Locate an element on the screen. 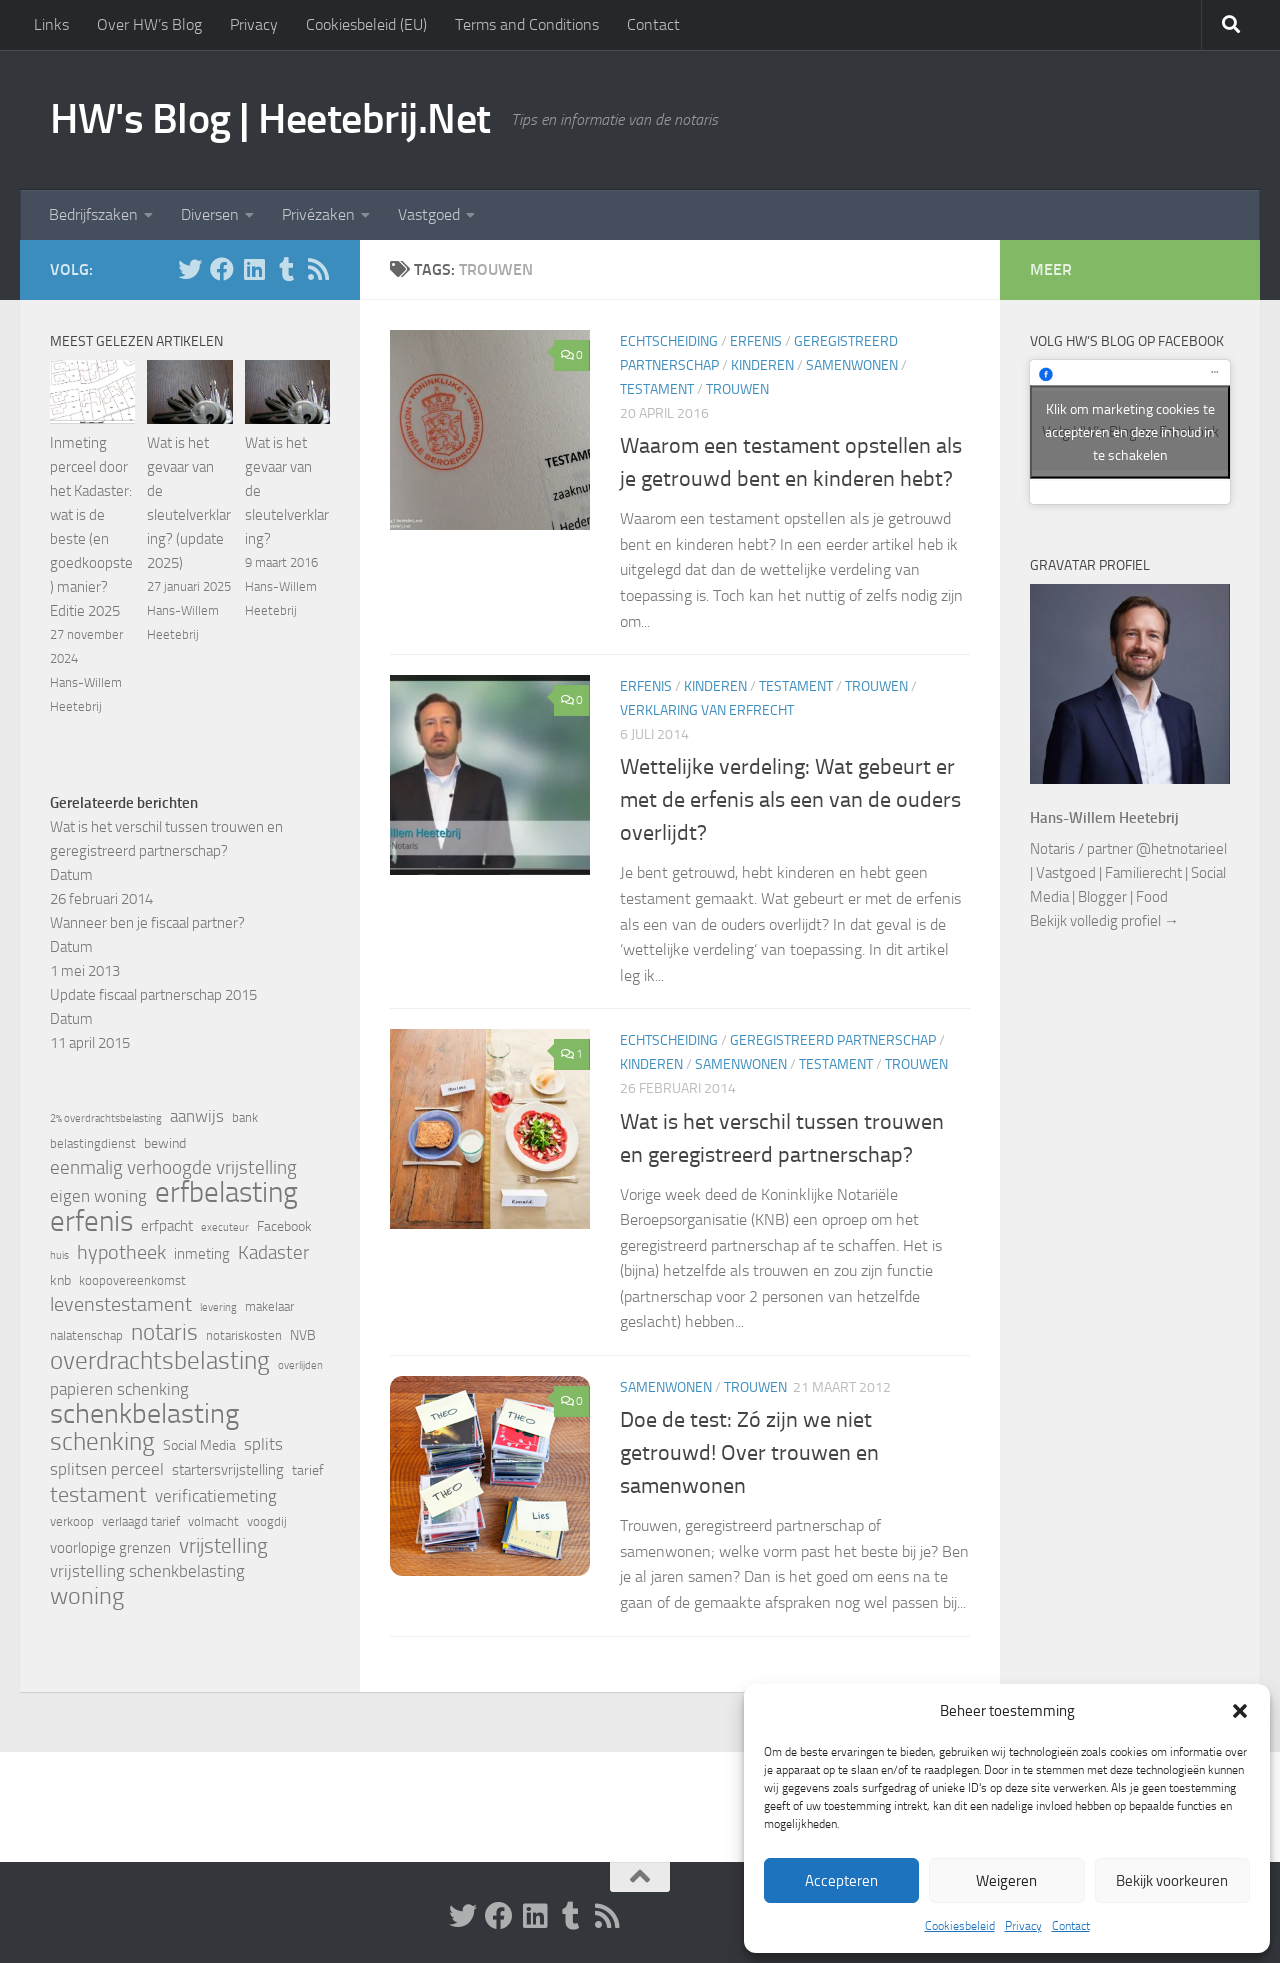 The width and height of the screenshot is (1280, 1963). koopovereenkomst [koopovereenkomst (5 items)] is located at coordinates (132, 1280).